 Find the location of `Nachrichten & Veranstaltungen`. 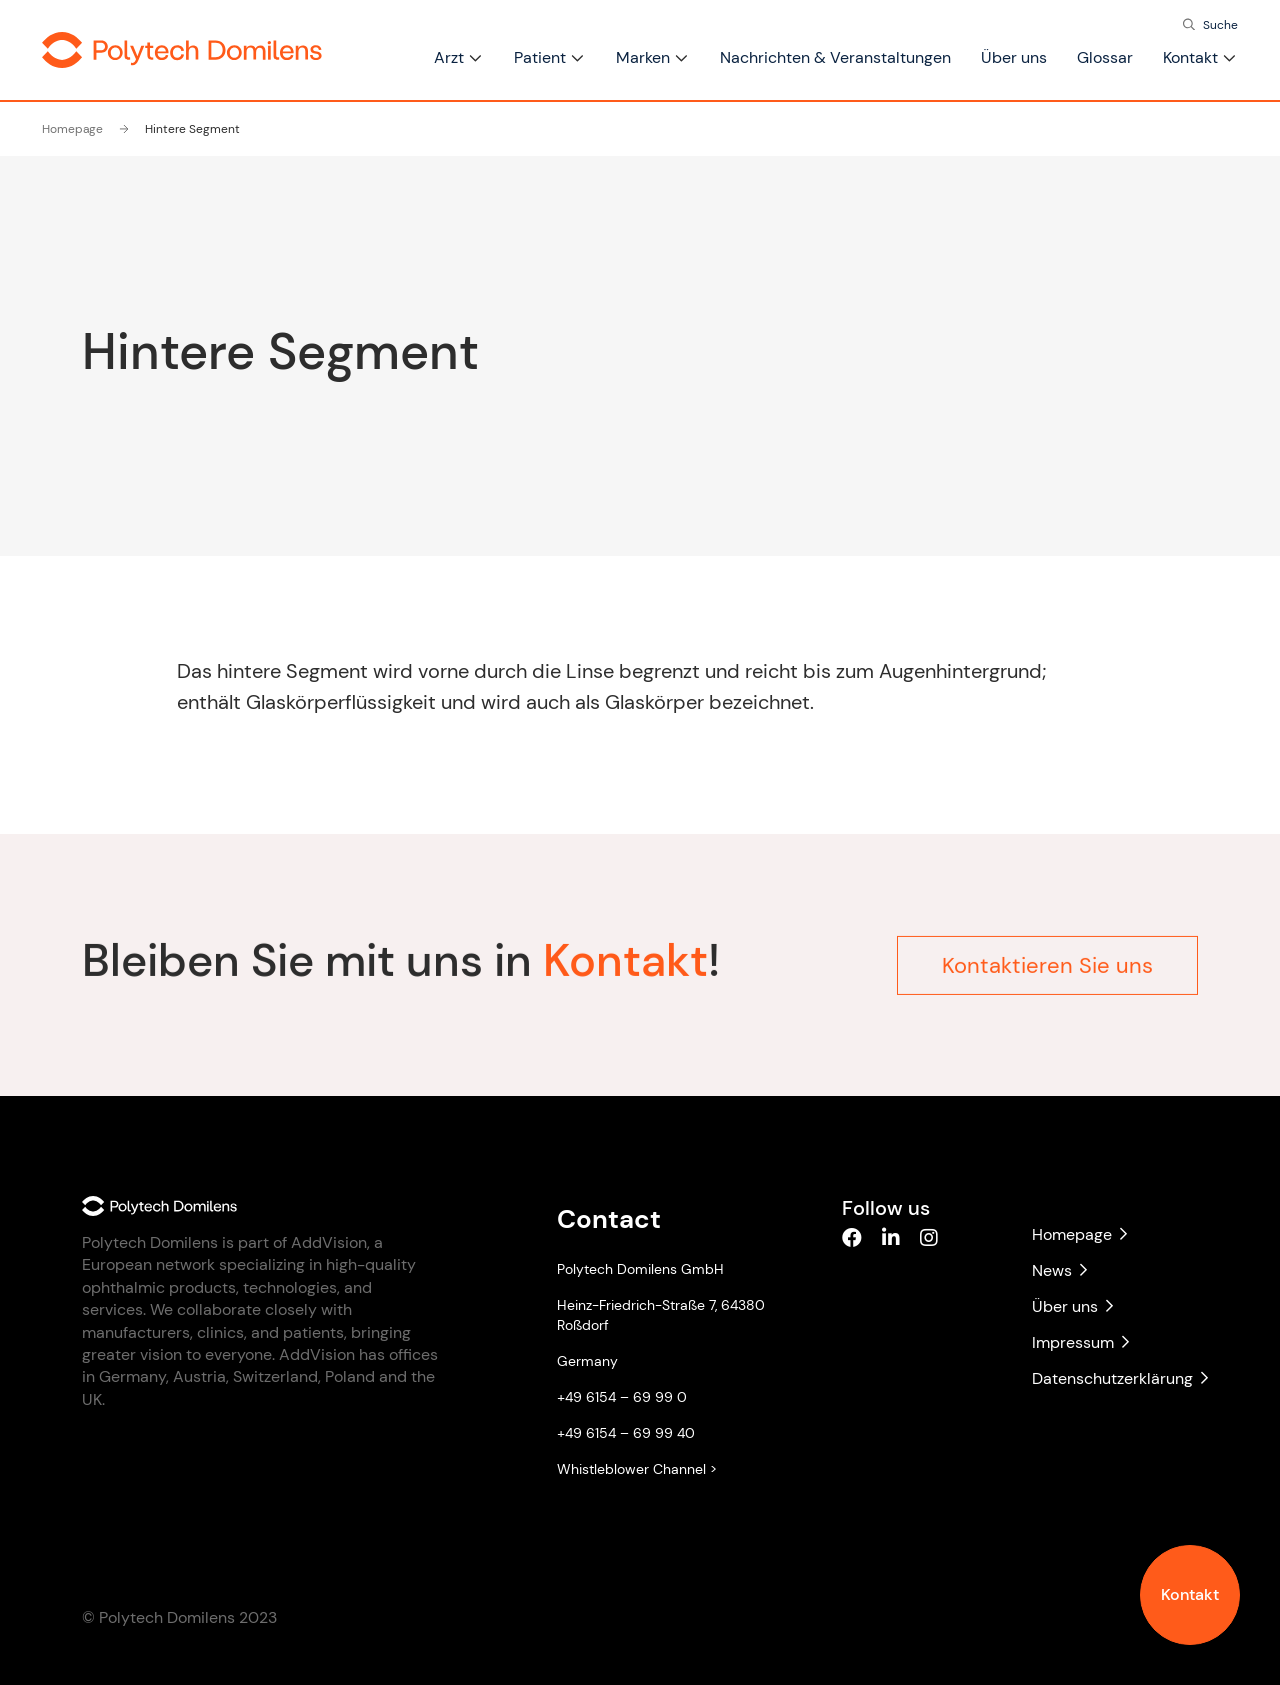

Nachrichten & Veranstaltungen is located at coordinates (835, 57).